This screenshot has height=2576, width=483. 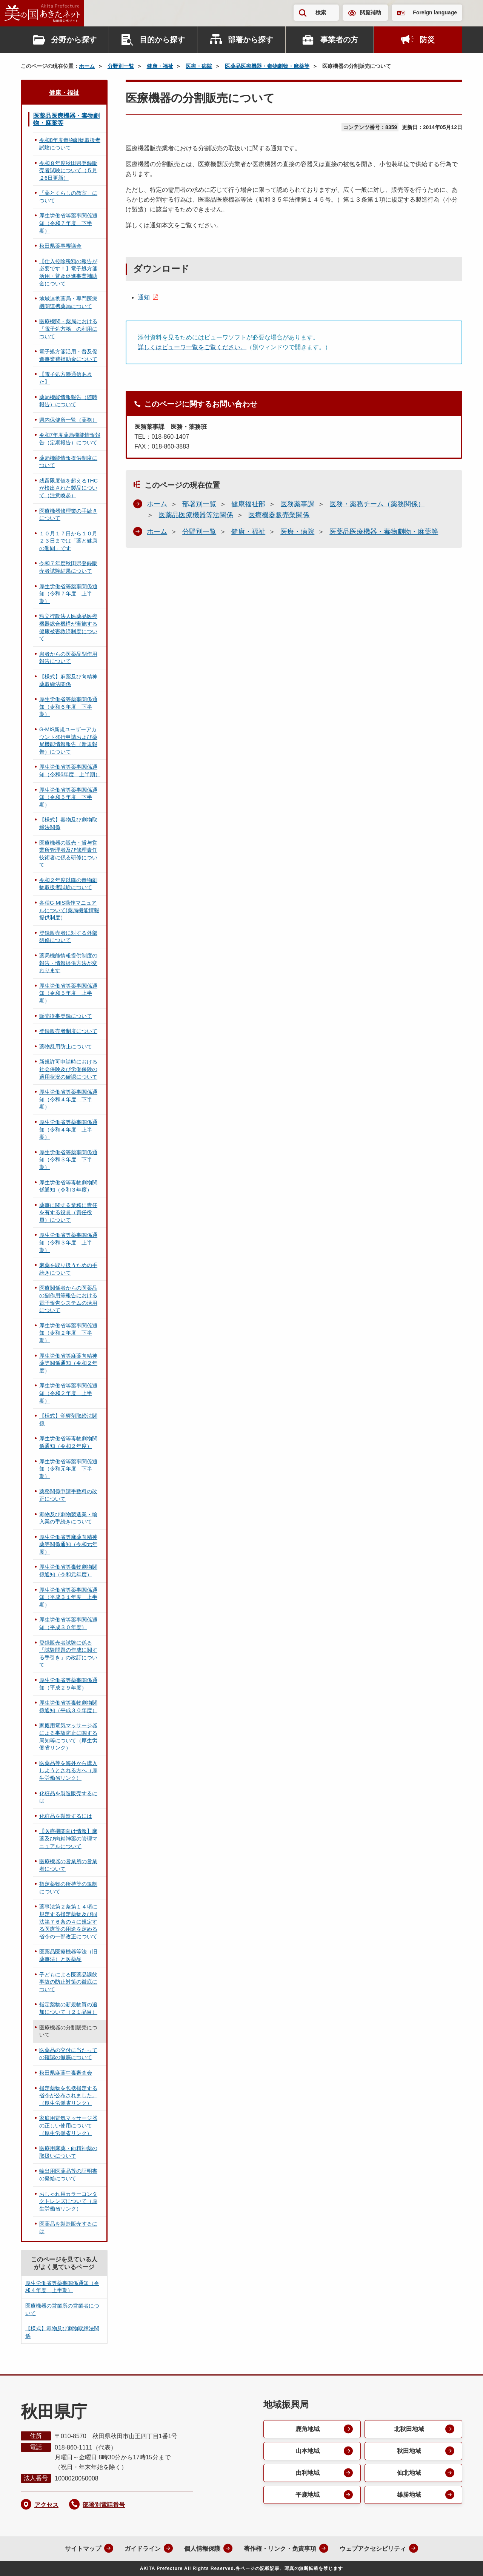 I want to click on 分野別一覧, so click(x=121, y=66).